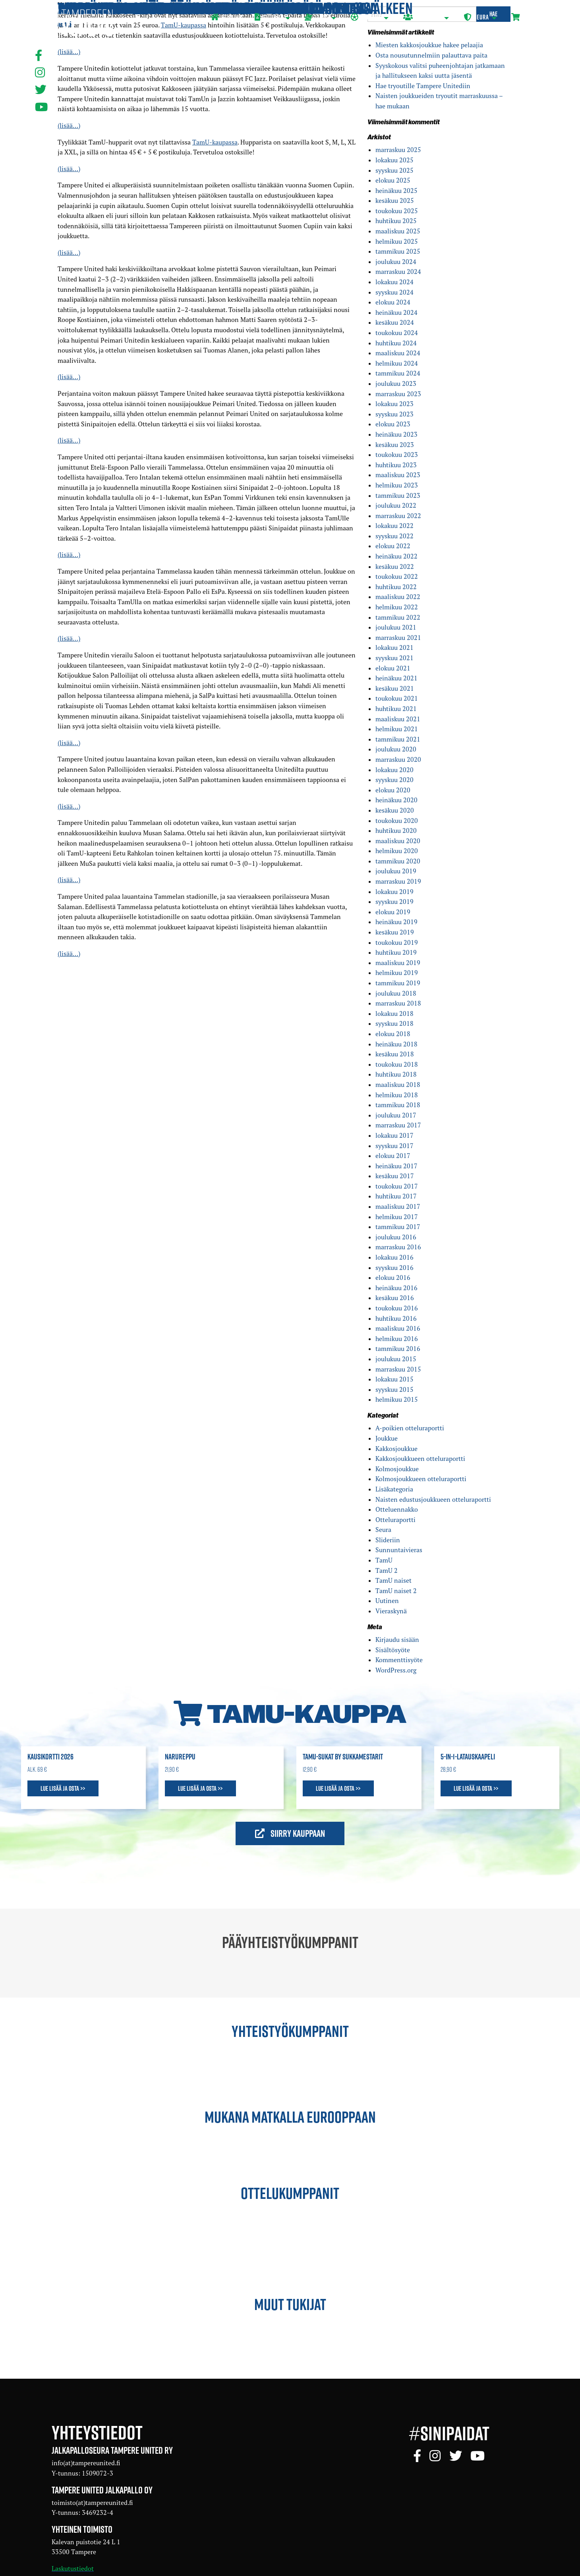 This screenshot has height=2576, width=580. What do you see at coordinates (396, 729) in the screenshot?
I see `helmikuu 2021` at bounding box center [396, 729].